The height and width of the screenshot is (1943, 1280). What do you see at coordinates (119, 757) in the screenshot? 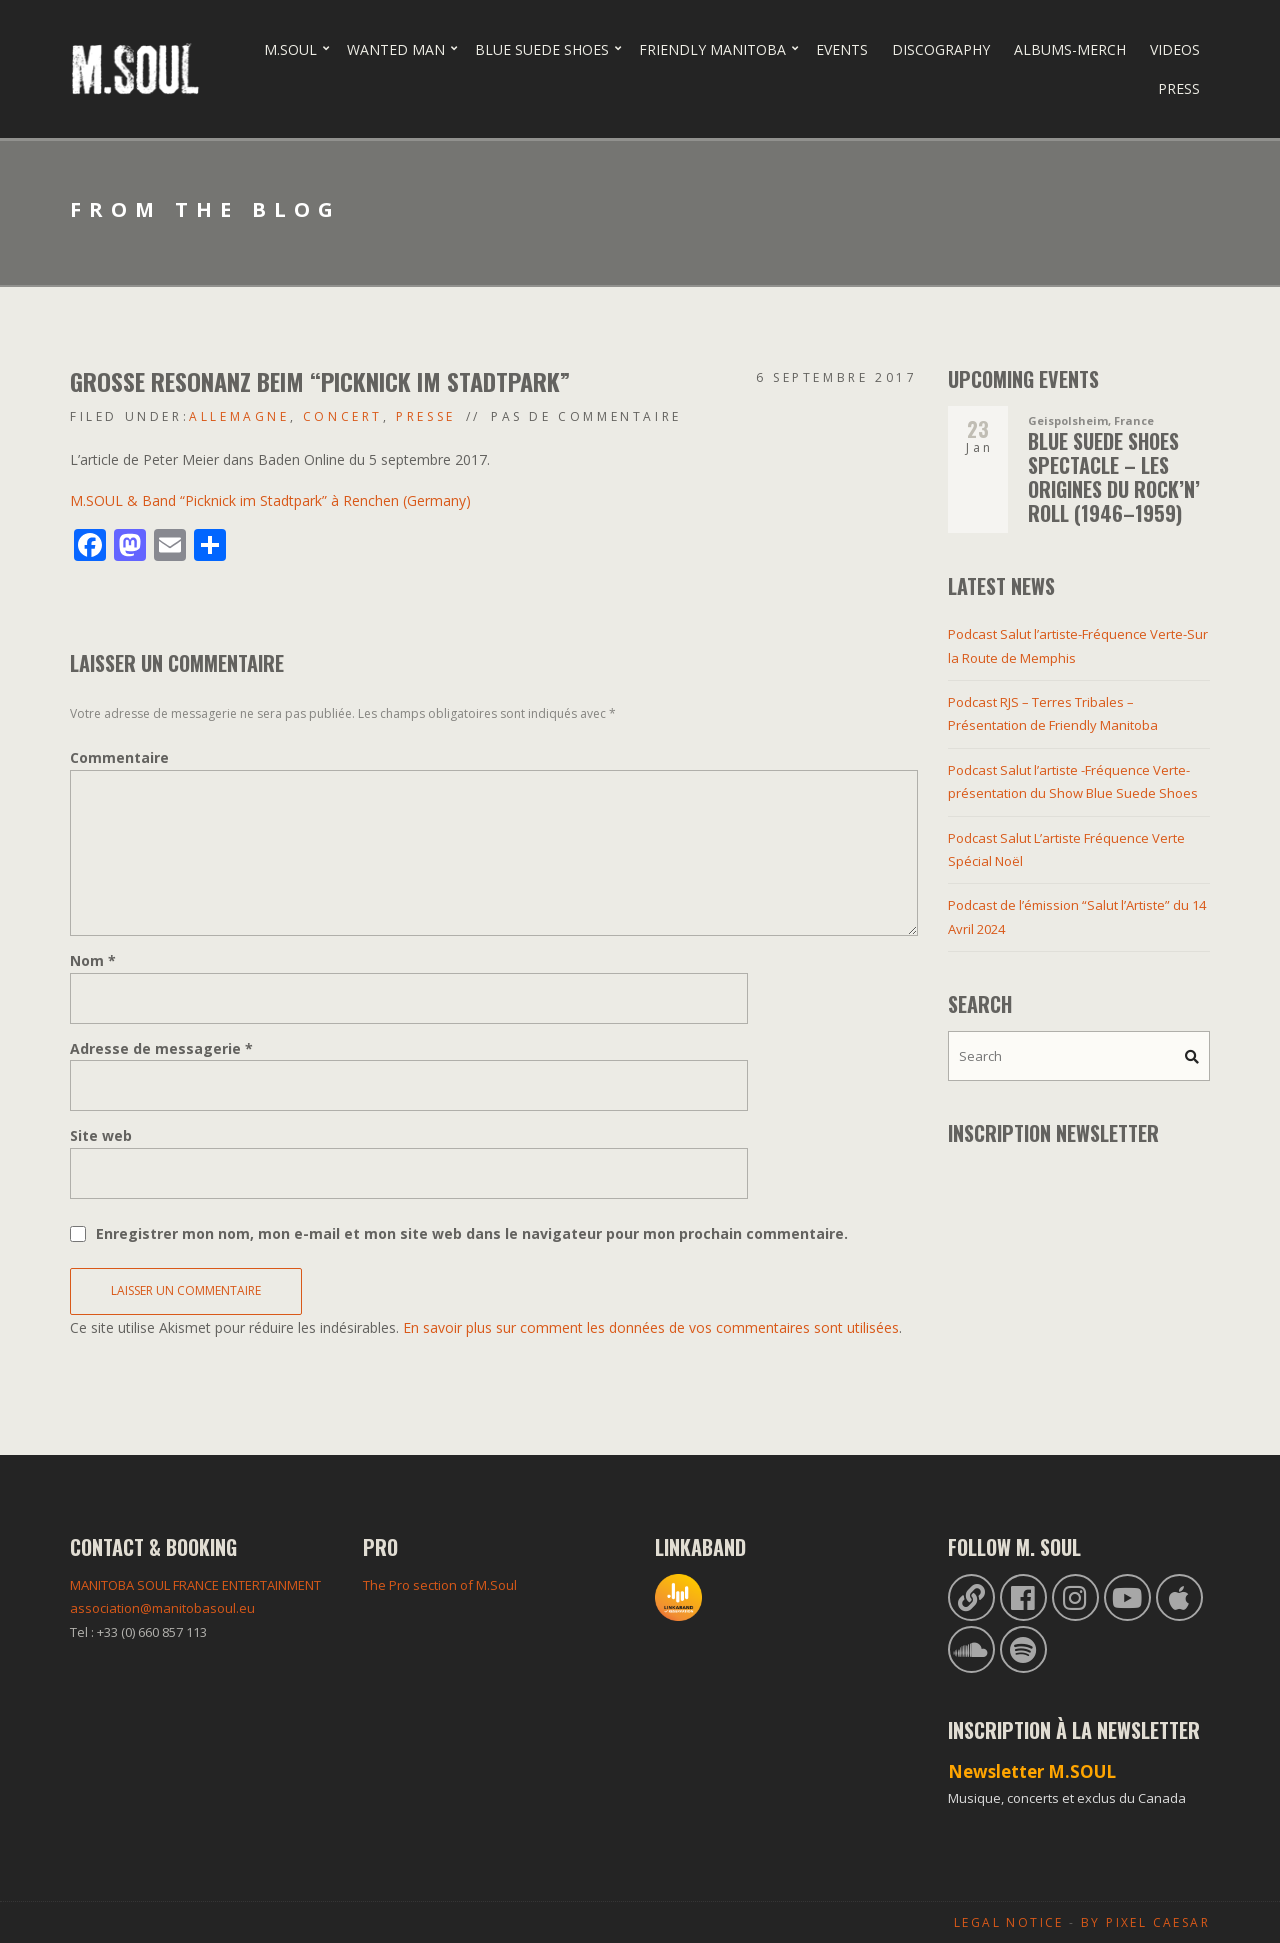
I see `Commentaire` at bounding box center [119, 757].